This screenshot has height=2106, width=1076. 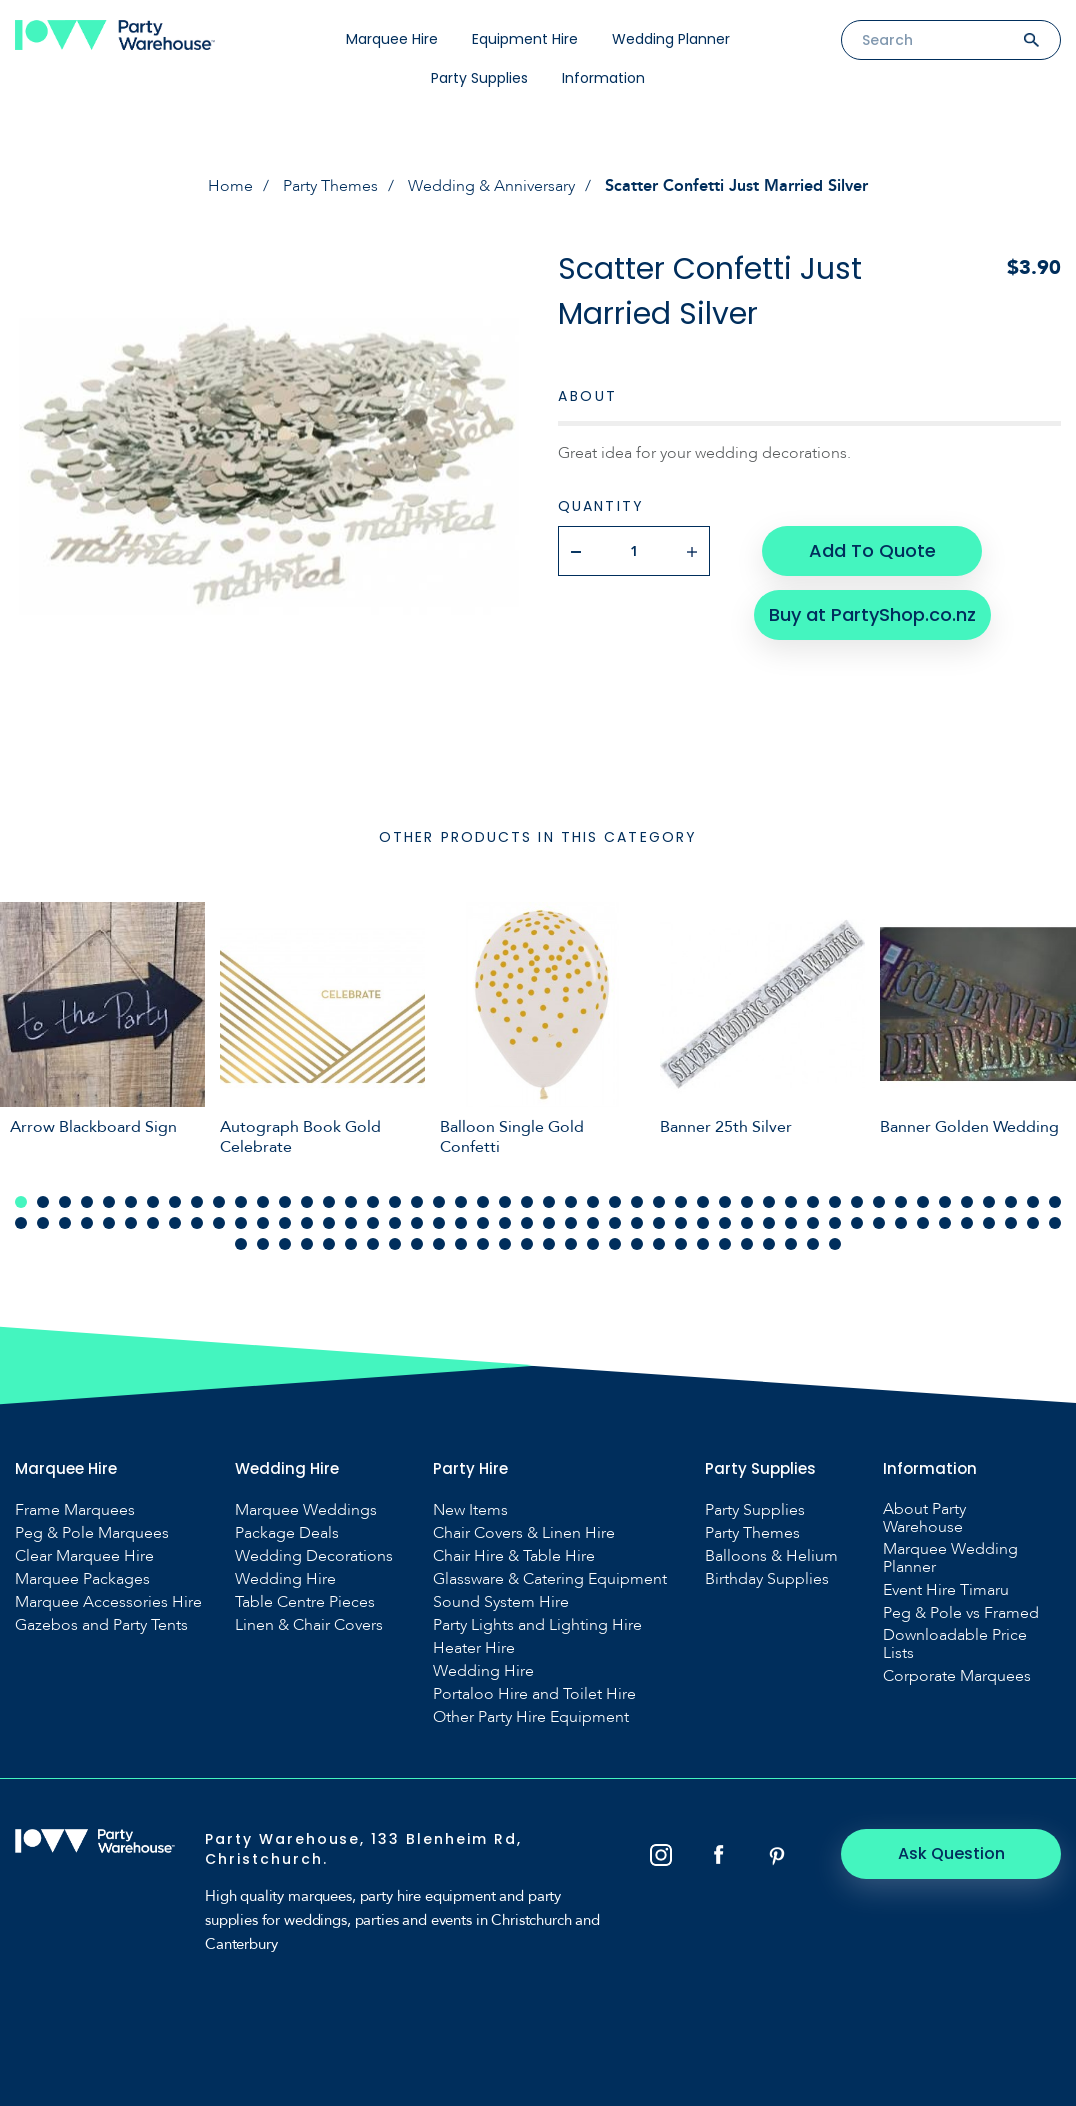 What do you see at coordinates (21, 1223) in the screenshot?
I see `49 [tab]` at bounding box center [21, 1223].